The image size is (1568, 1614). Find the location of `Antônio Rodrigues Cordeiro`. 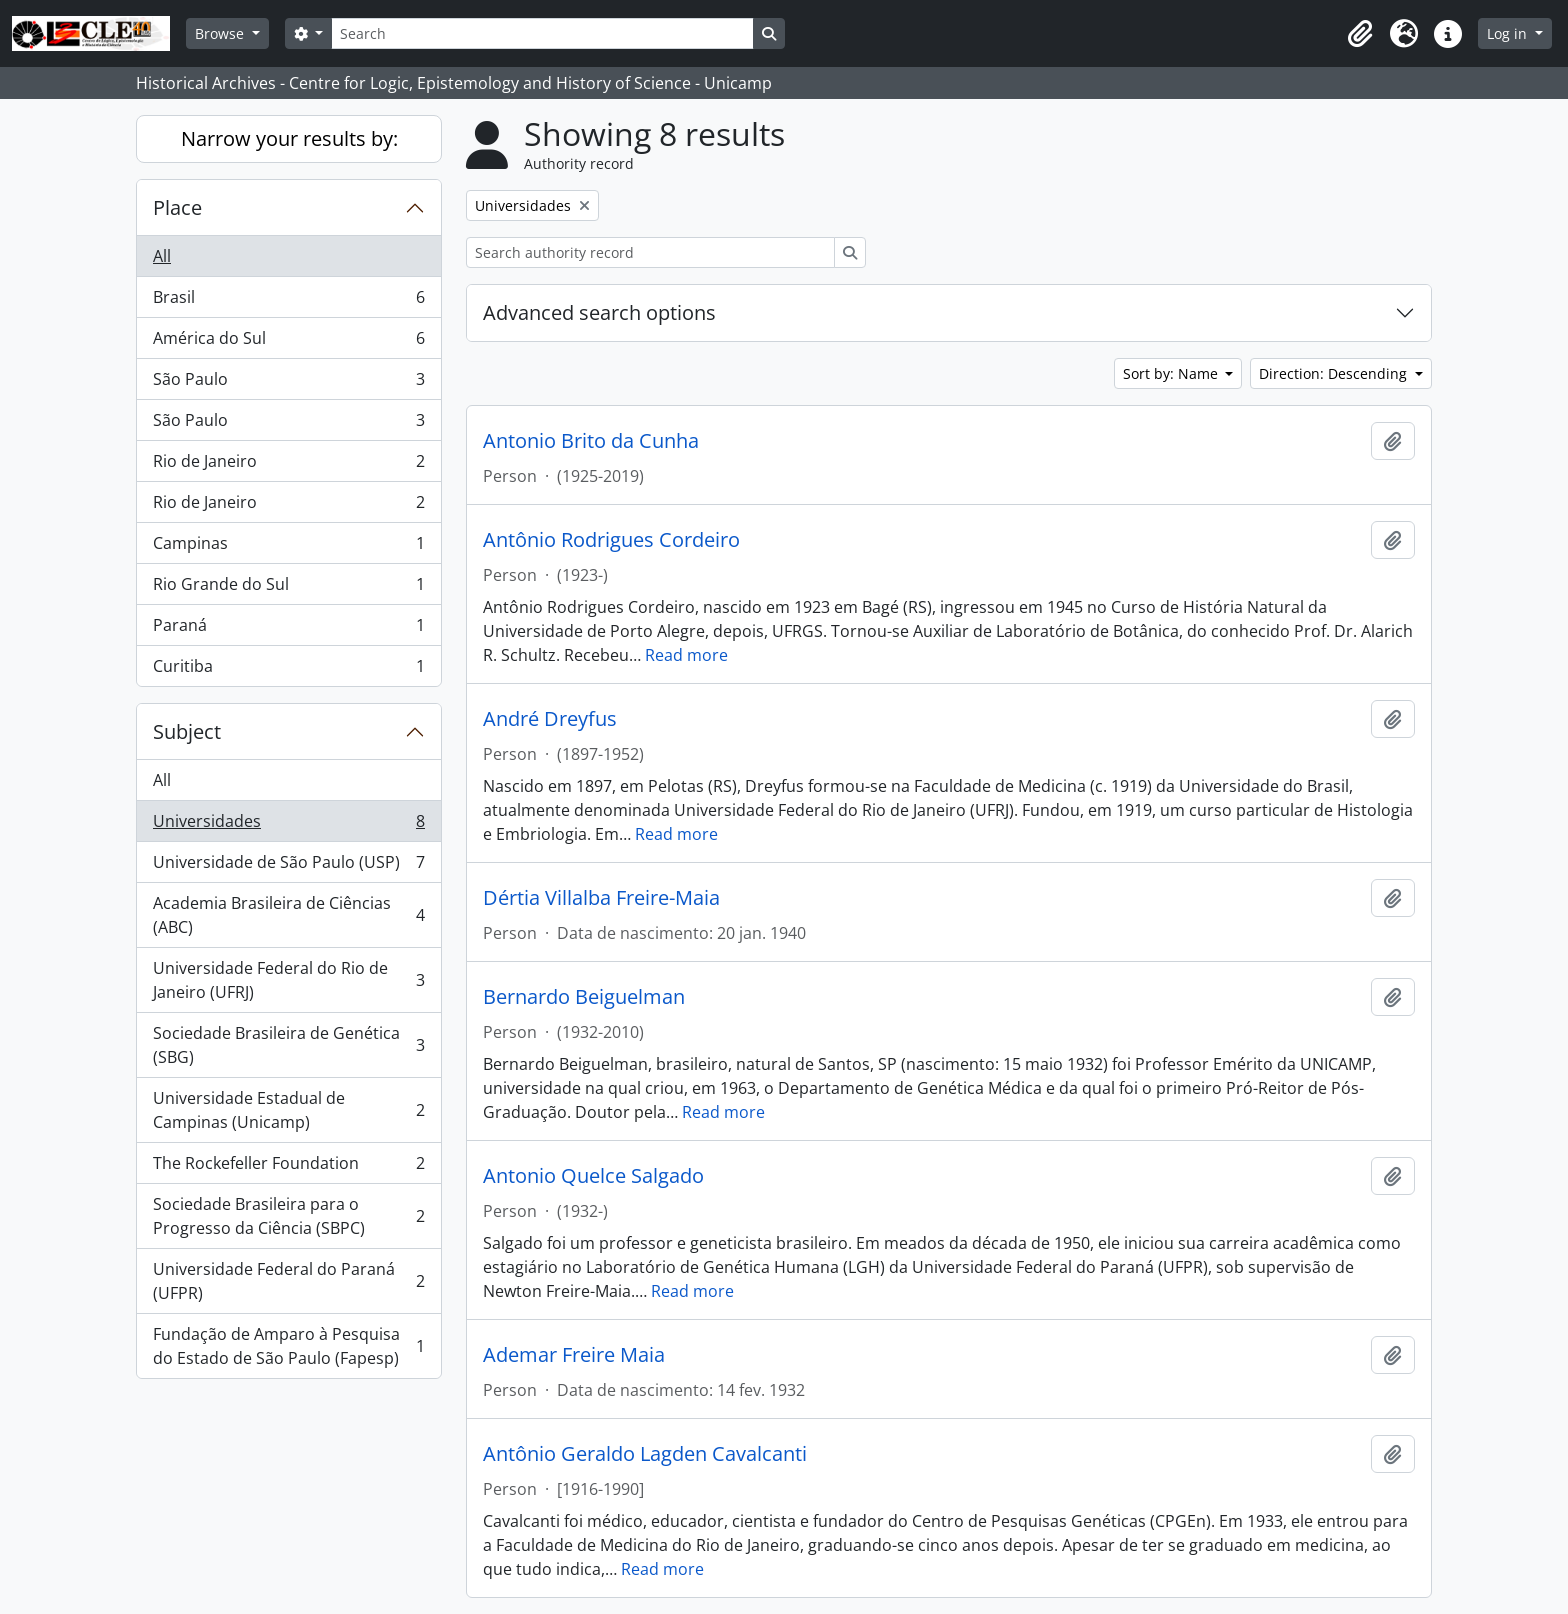

Antônio Rodrigues Cordeiro is located at coordinates (611, 540).